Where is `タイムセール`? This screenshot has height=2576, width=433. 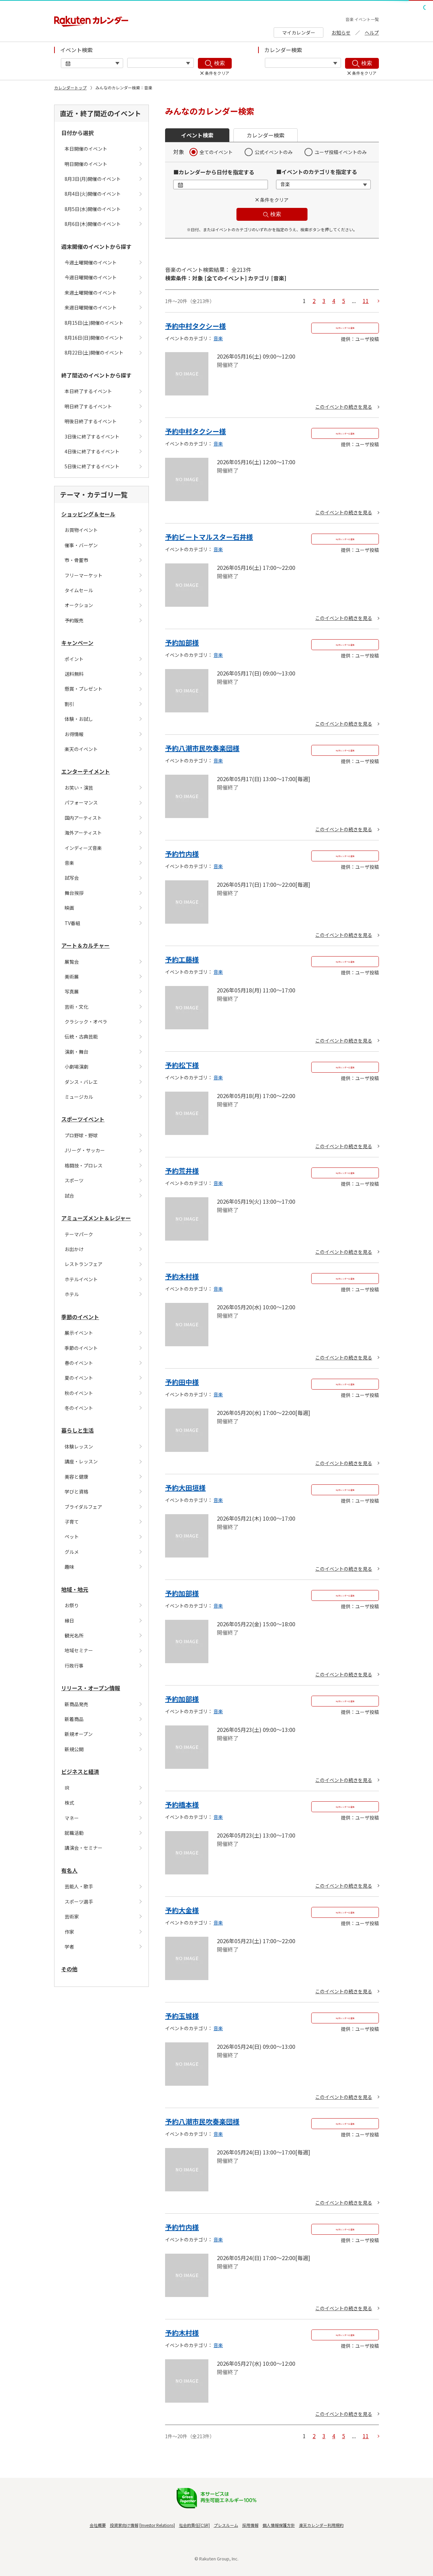
タイムセール is located at coordinates (79, 590).